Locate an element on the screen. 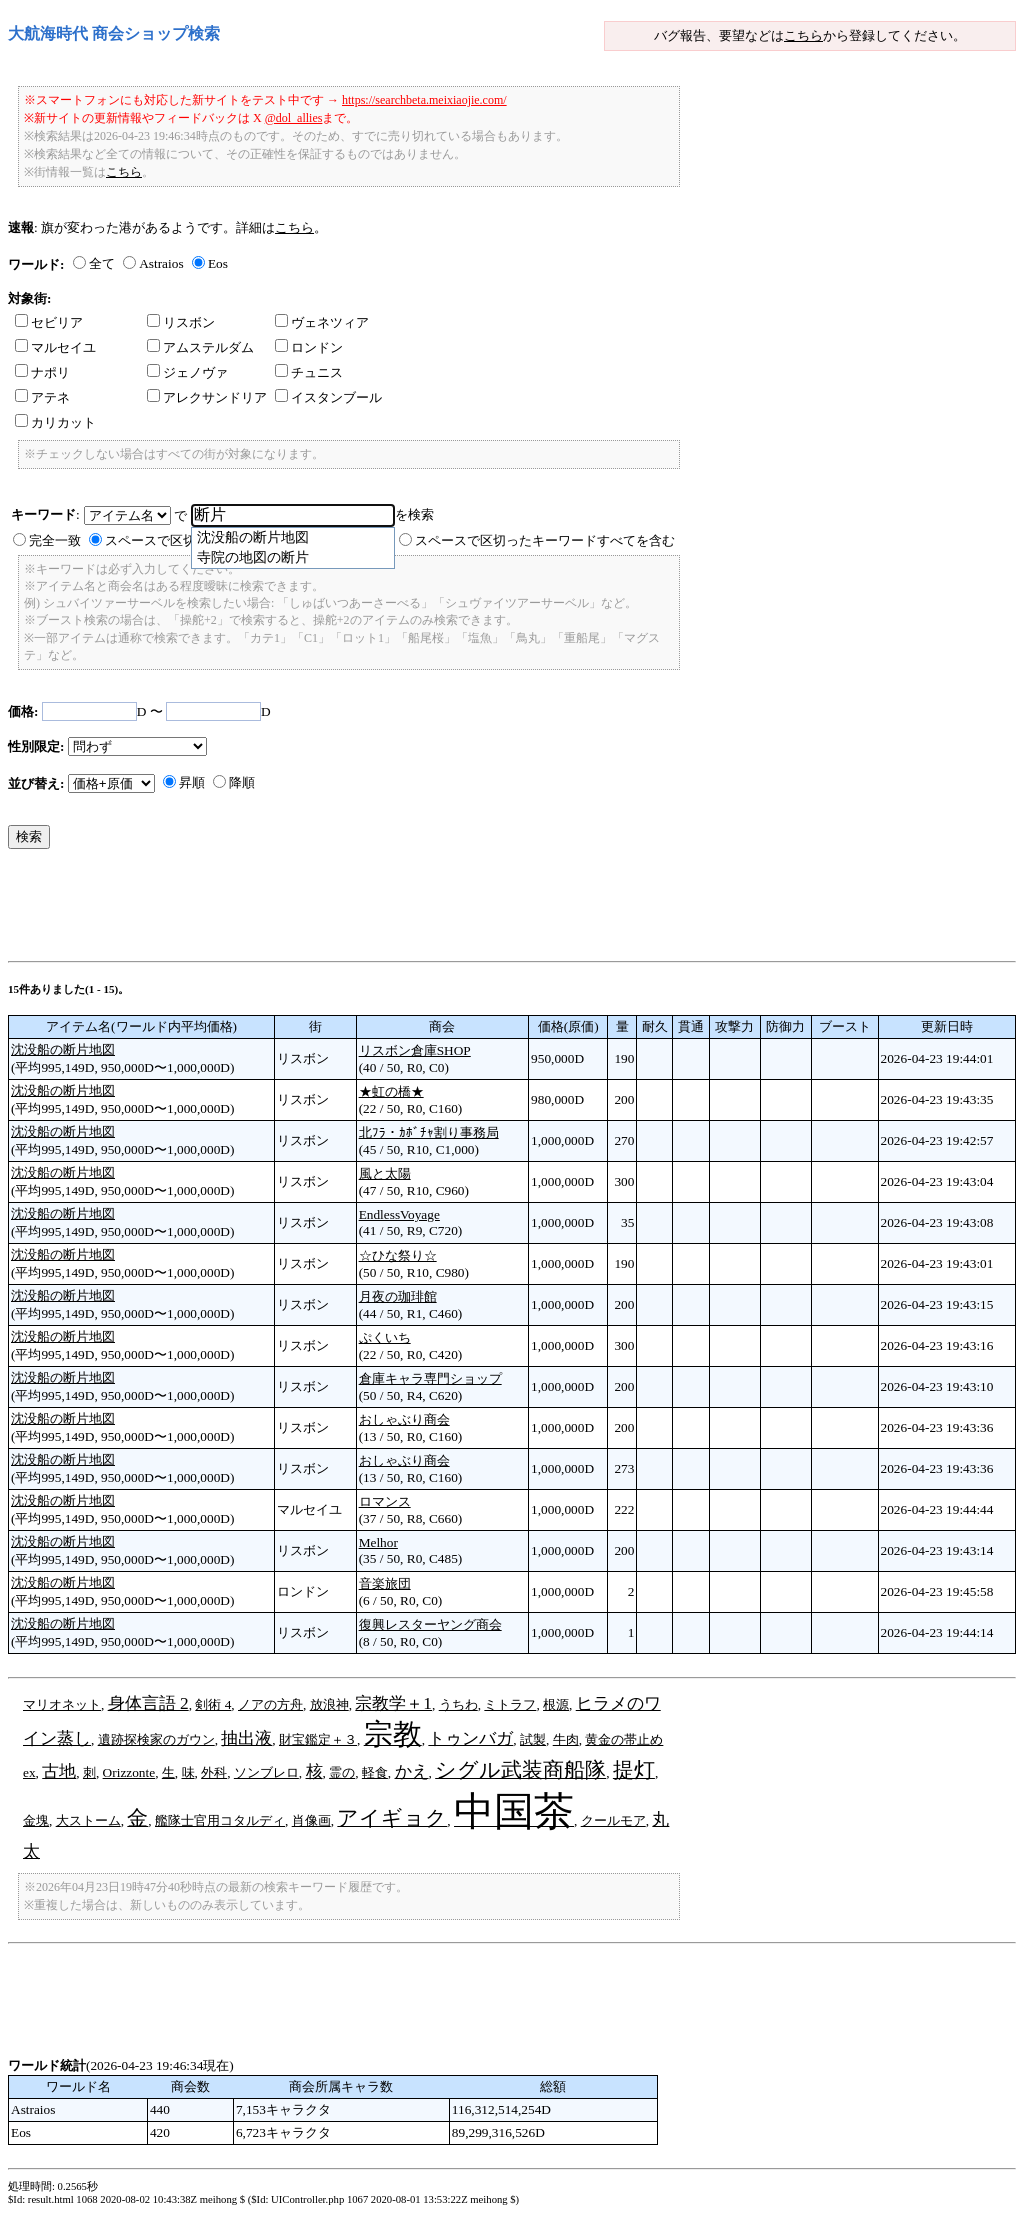 Image resolution: width=1024 pixels, height=2216 pixels. ロンドン is located at coordinates (309, 347).